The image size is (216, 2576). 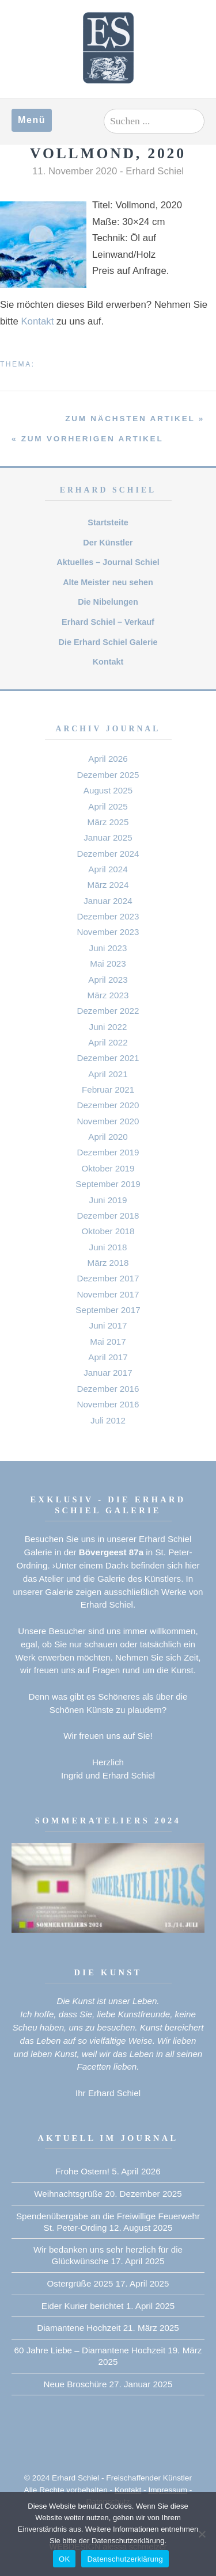 What do you see at coordinates (108, 522) in the screenshot?
I see `Startsteite` at bounding box center [108, 522].